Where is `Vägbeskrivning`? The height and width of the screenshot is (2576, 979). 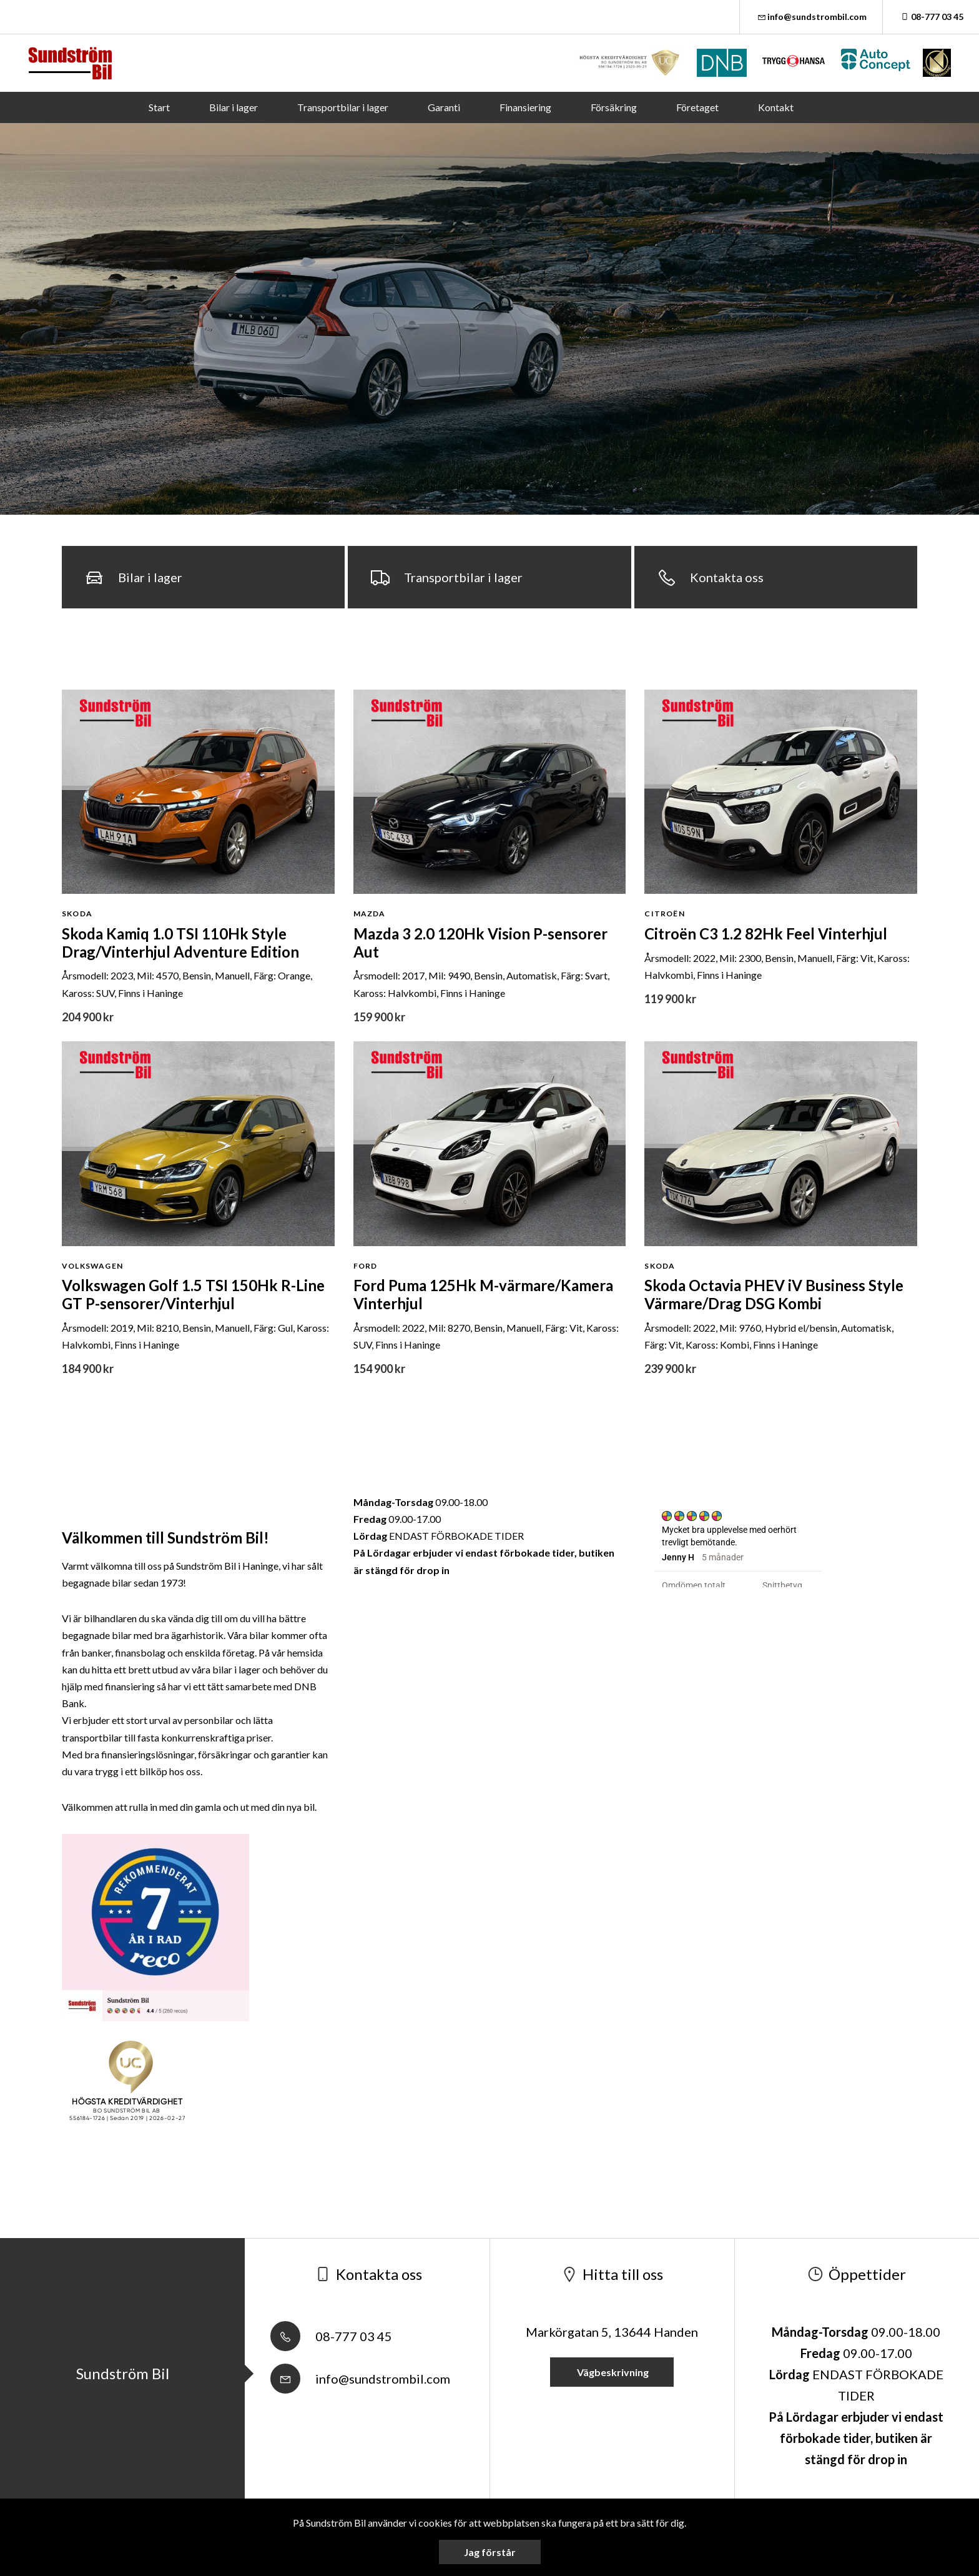 Vägbeskrivning is located at coordinates (612, 2372).